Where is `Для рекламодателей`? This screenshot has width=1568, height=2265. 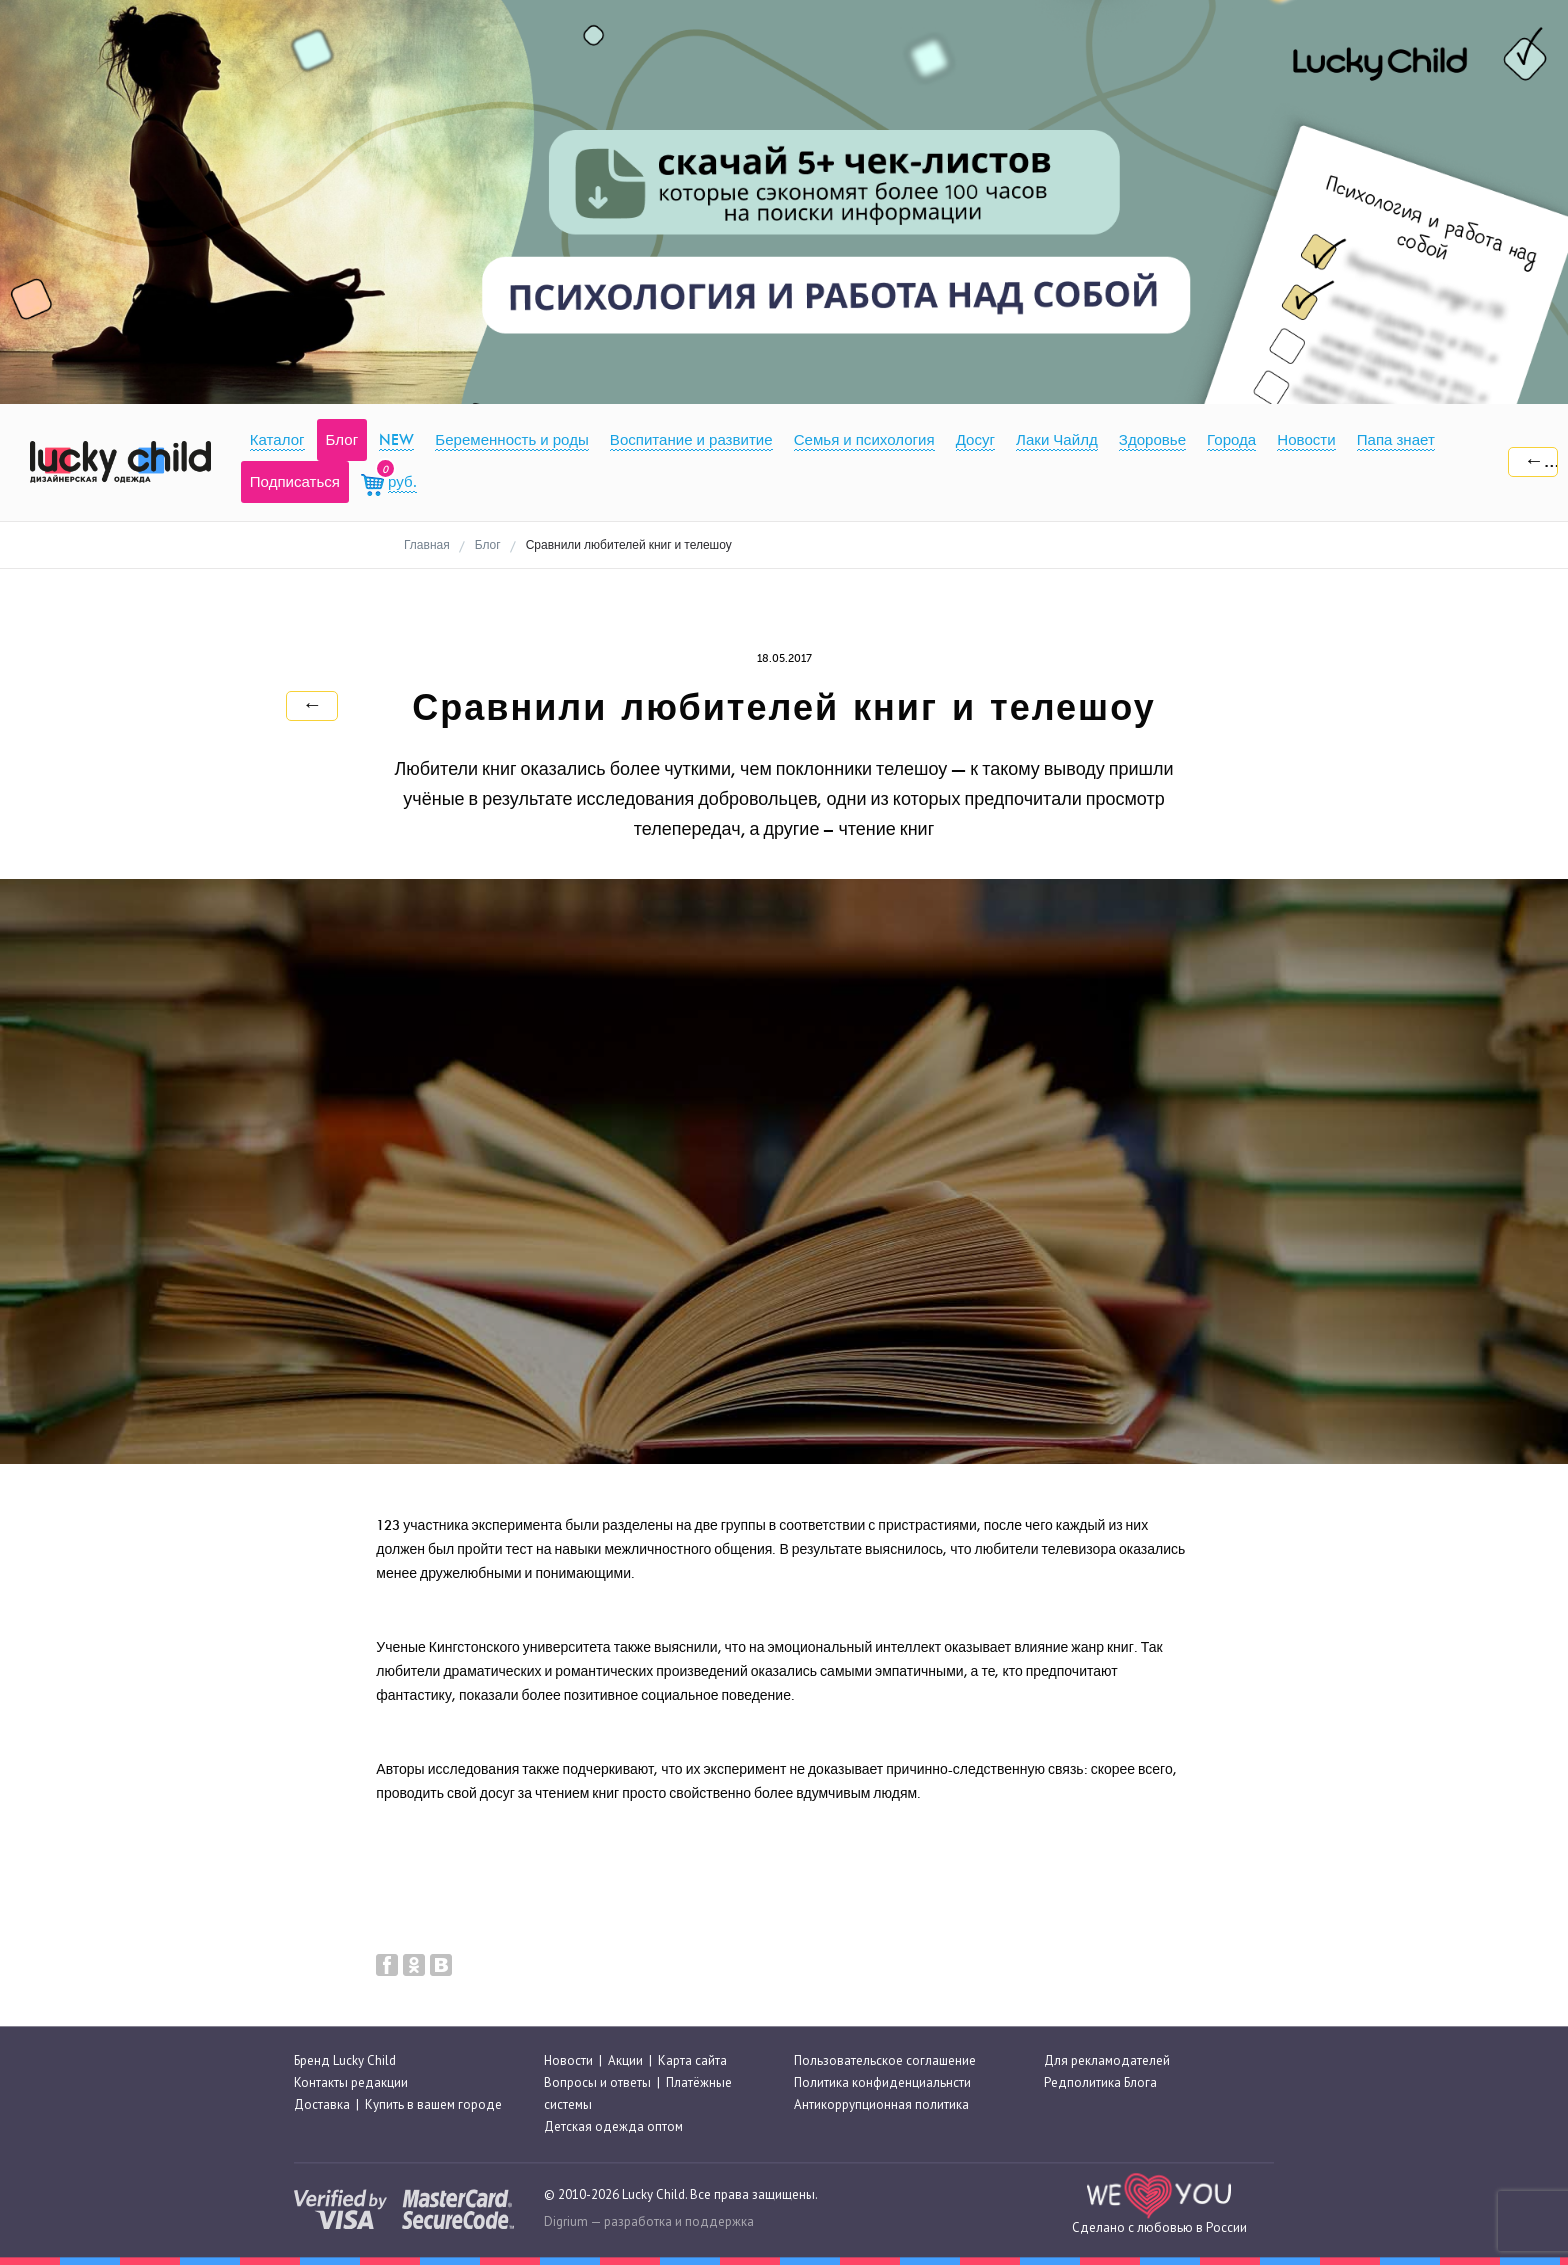
Для рекламодателей is located at coordinates (1107, 2060).